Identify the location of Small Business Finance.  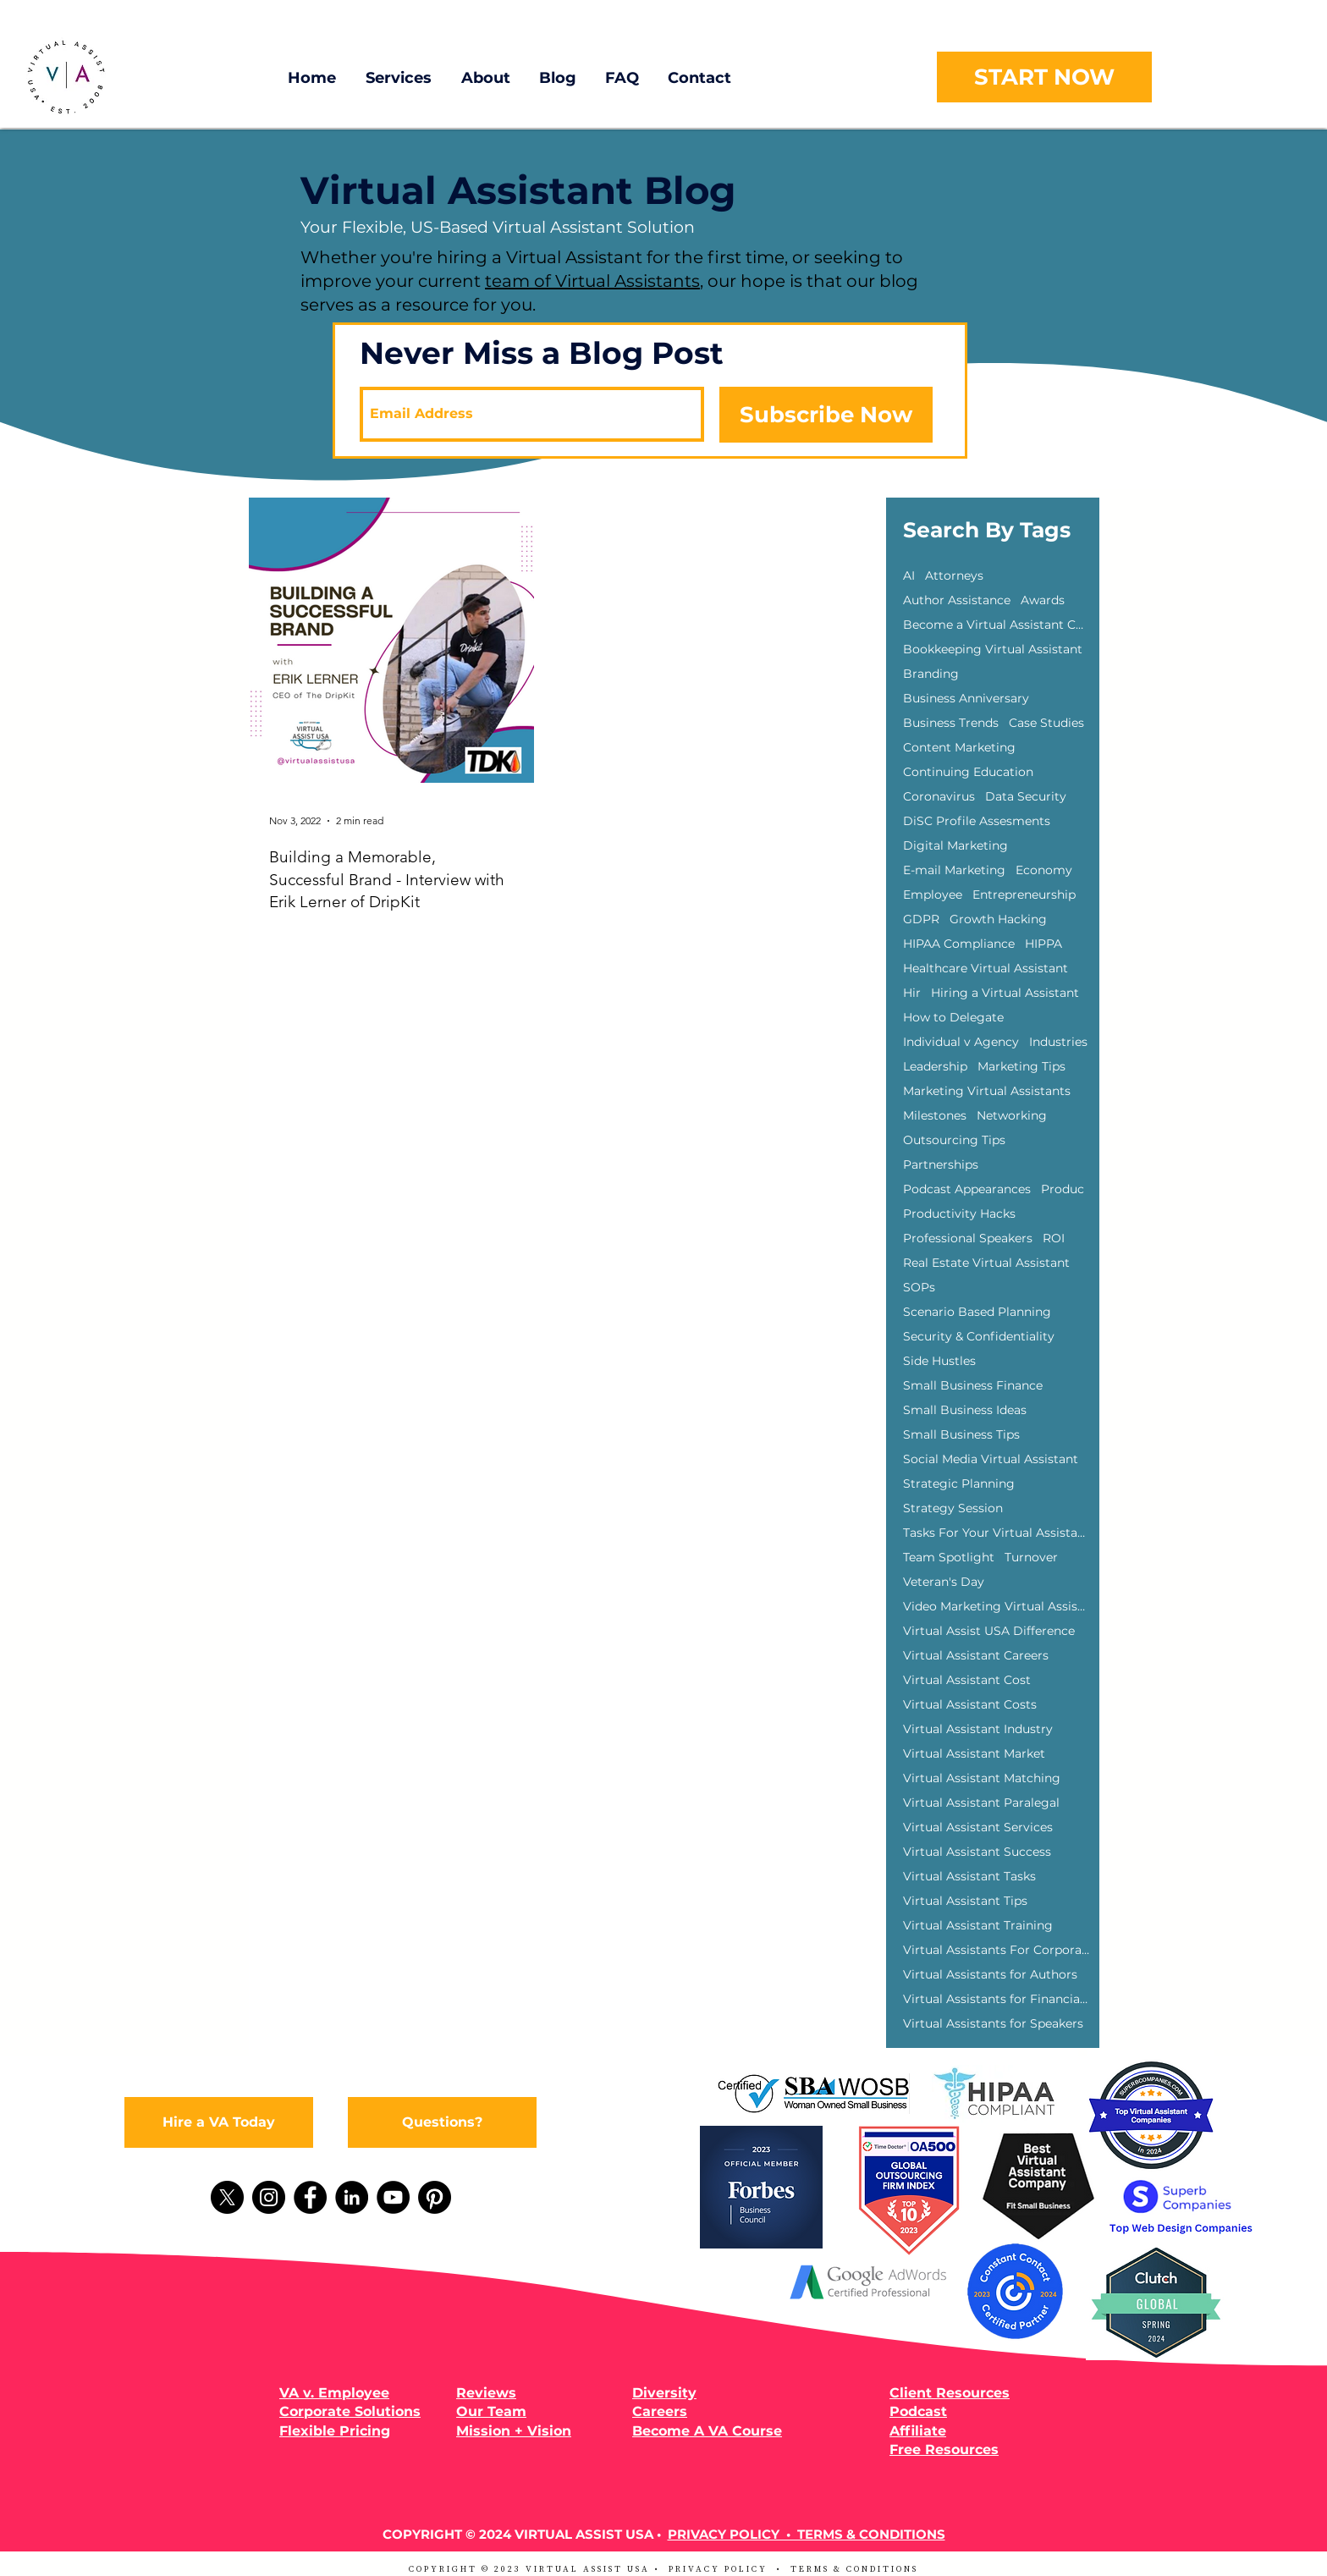
(973, 1386).